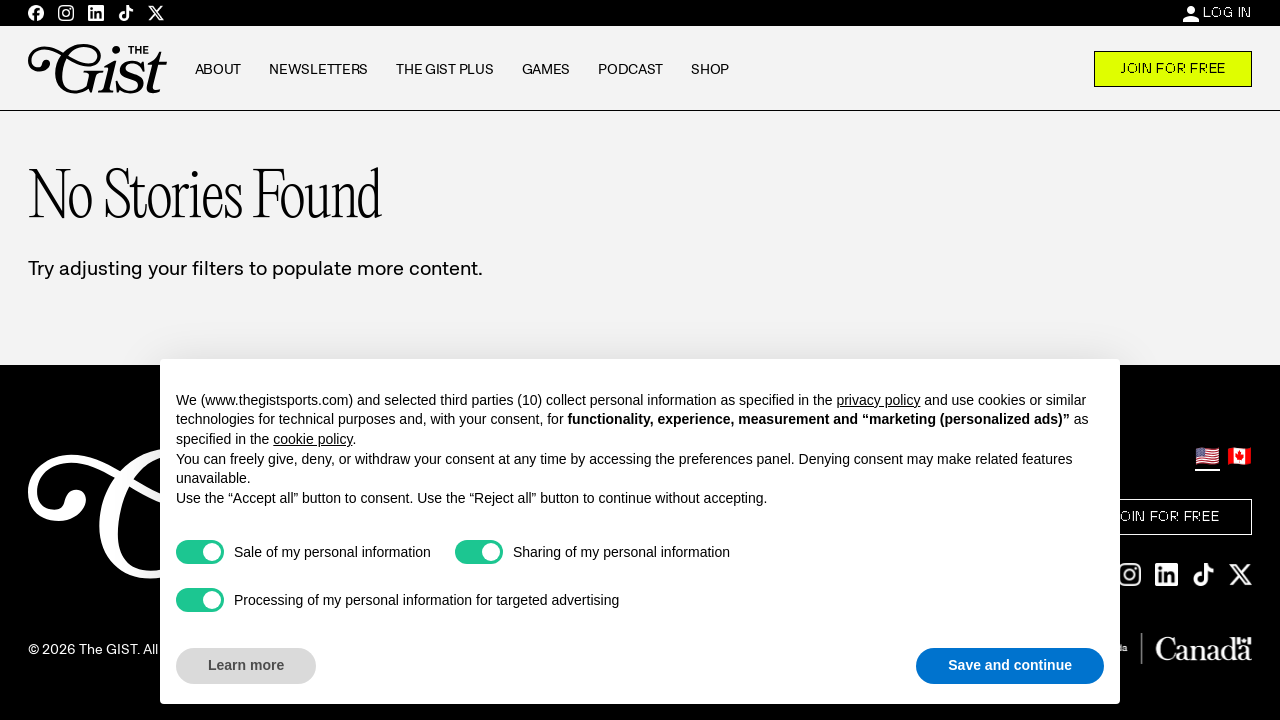 The height and width of the screenshot is (720, 1280). I want to click on Learn more [button], so click(246, 665).